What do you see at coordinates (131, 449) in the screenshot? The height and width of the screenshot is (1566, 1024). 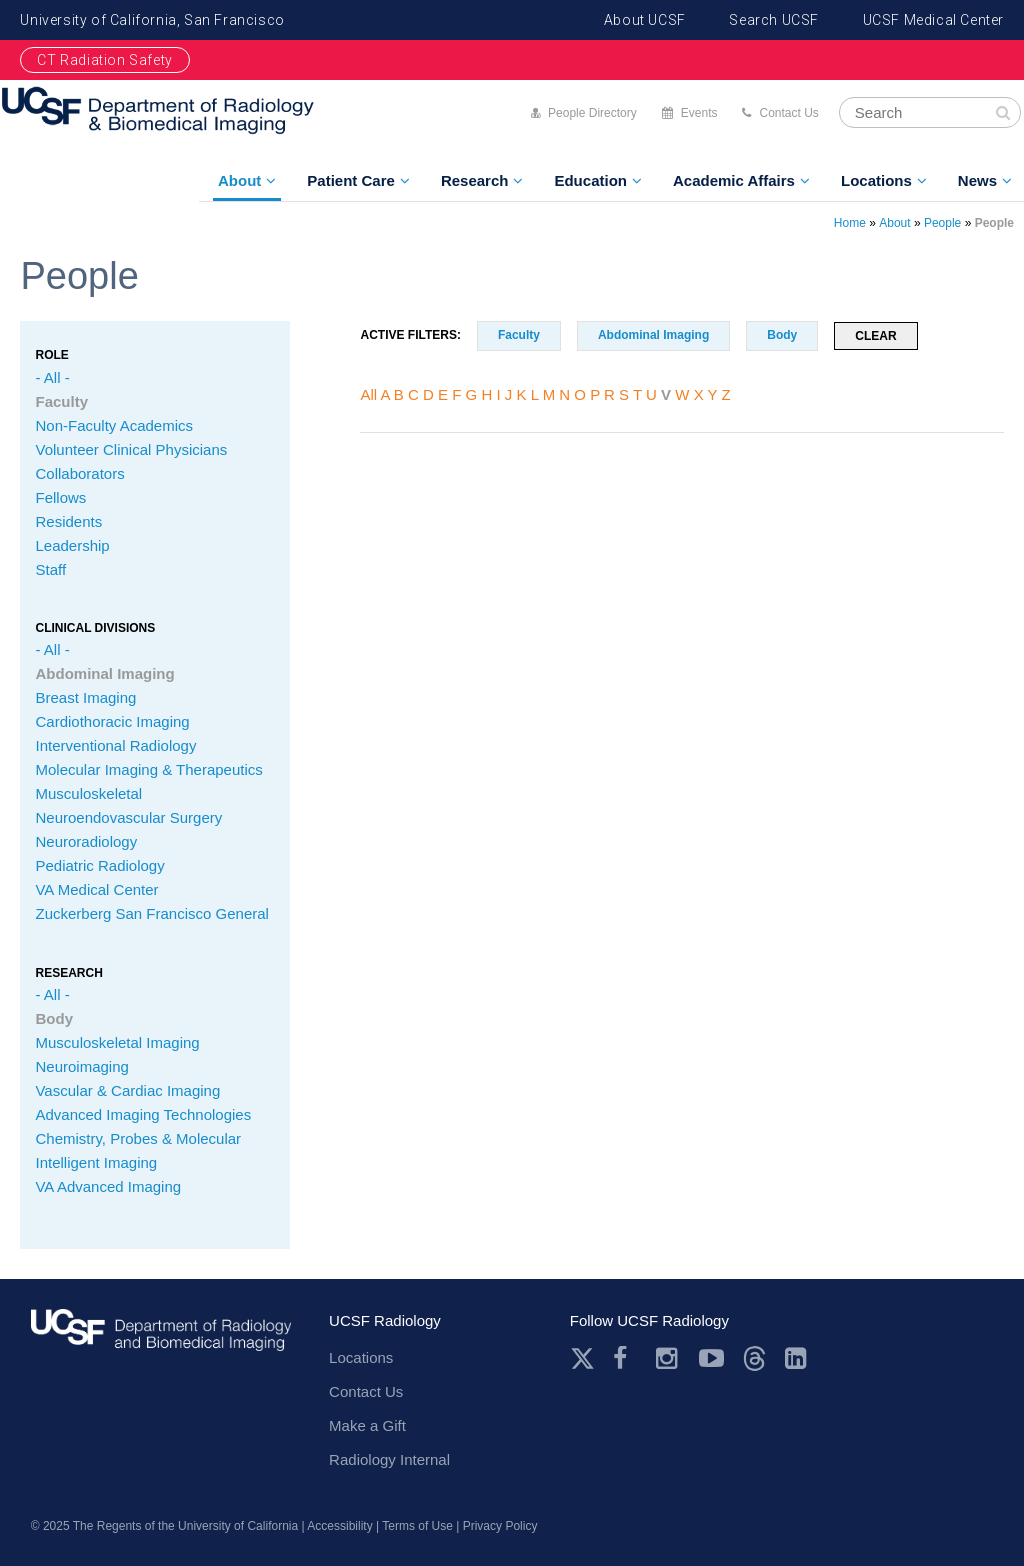 I see `Volunteer Clinical Physicians` at bounding box center [131, 449].